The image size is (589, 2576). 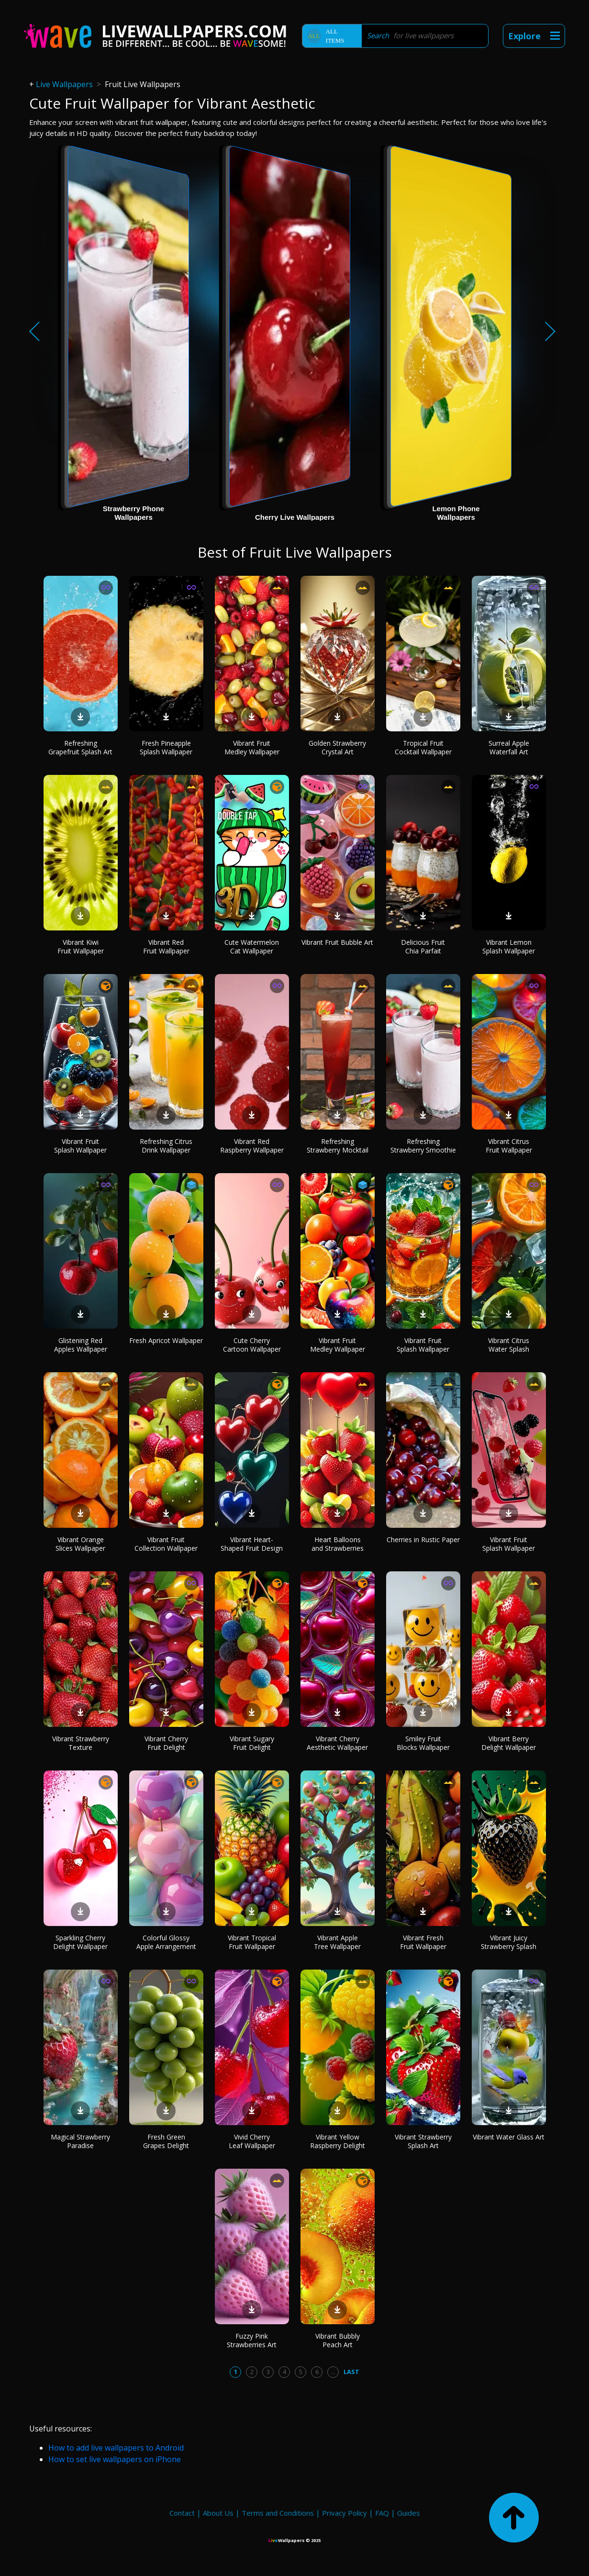 I want to click on Refreshing Citrus Drink Wallpaper, so click(x=166, y=1145).